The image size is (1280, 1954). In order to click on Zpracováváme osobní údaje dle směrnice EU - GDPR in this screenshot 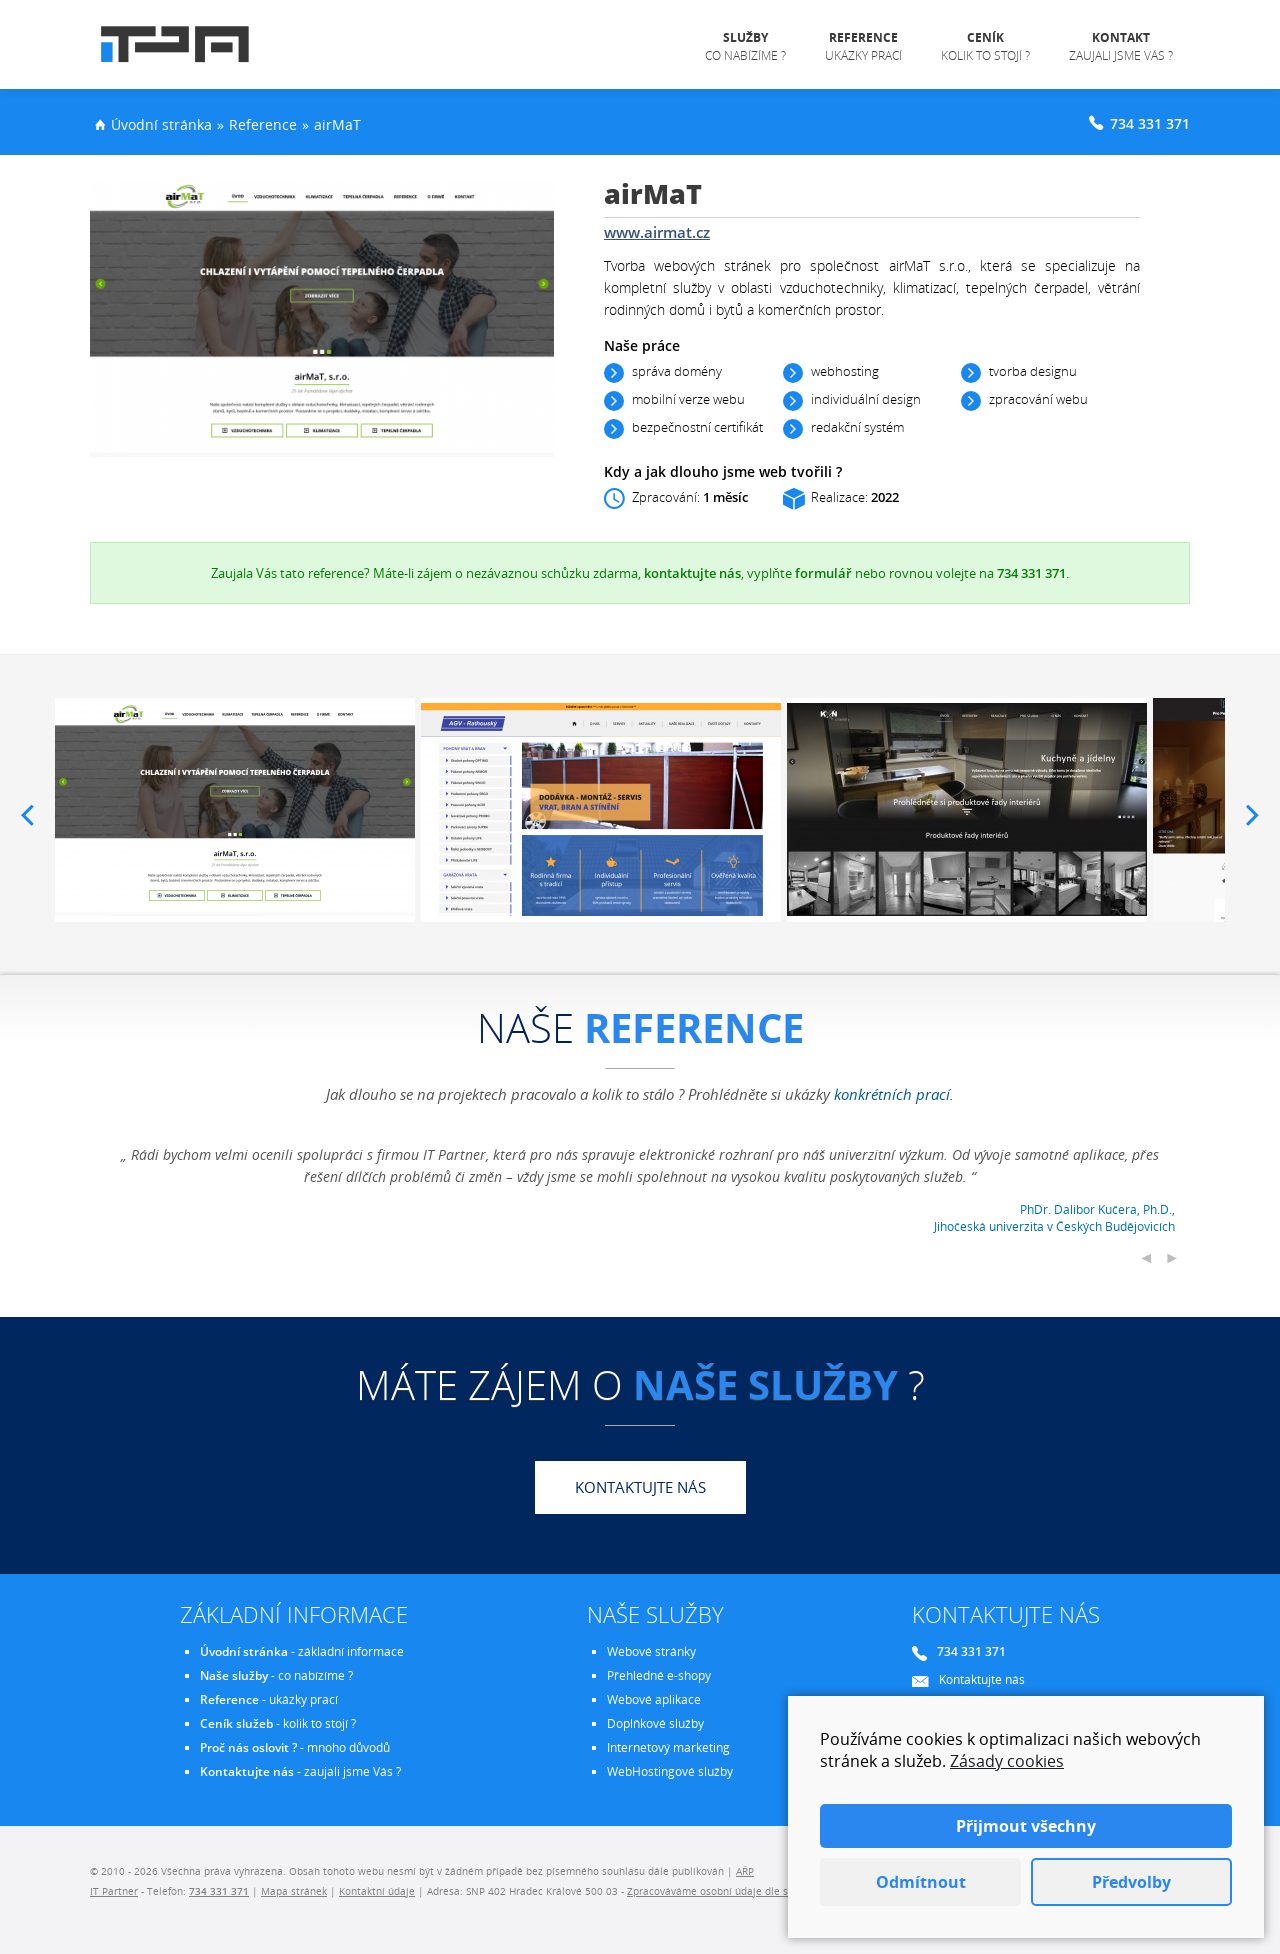, I will do `click(752, 1891)`.